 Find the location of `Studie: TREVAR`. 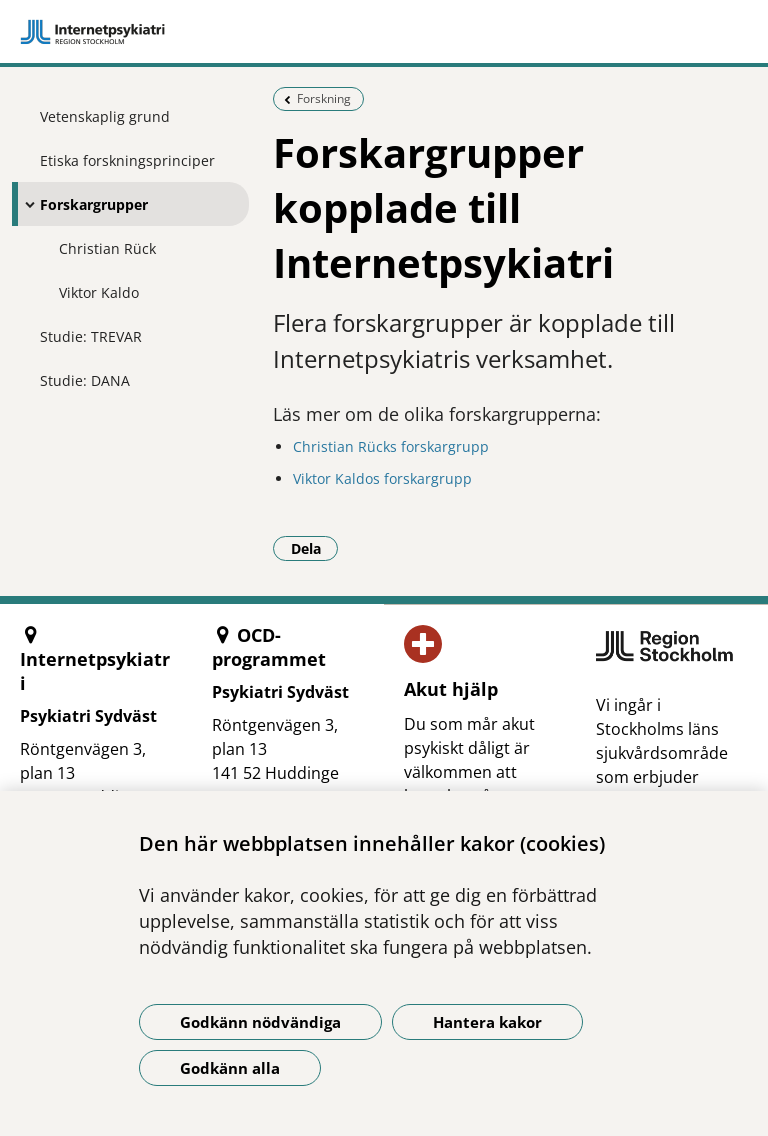

Studie: TREVAR is located at coordinates (91, 336).